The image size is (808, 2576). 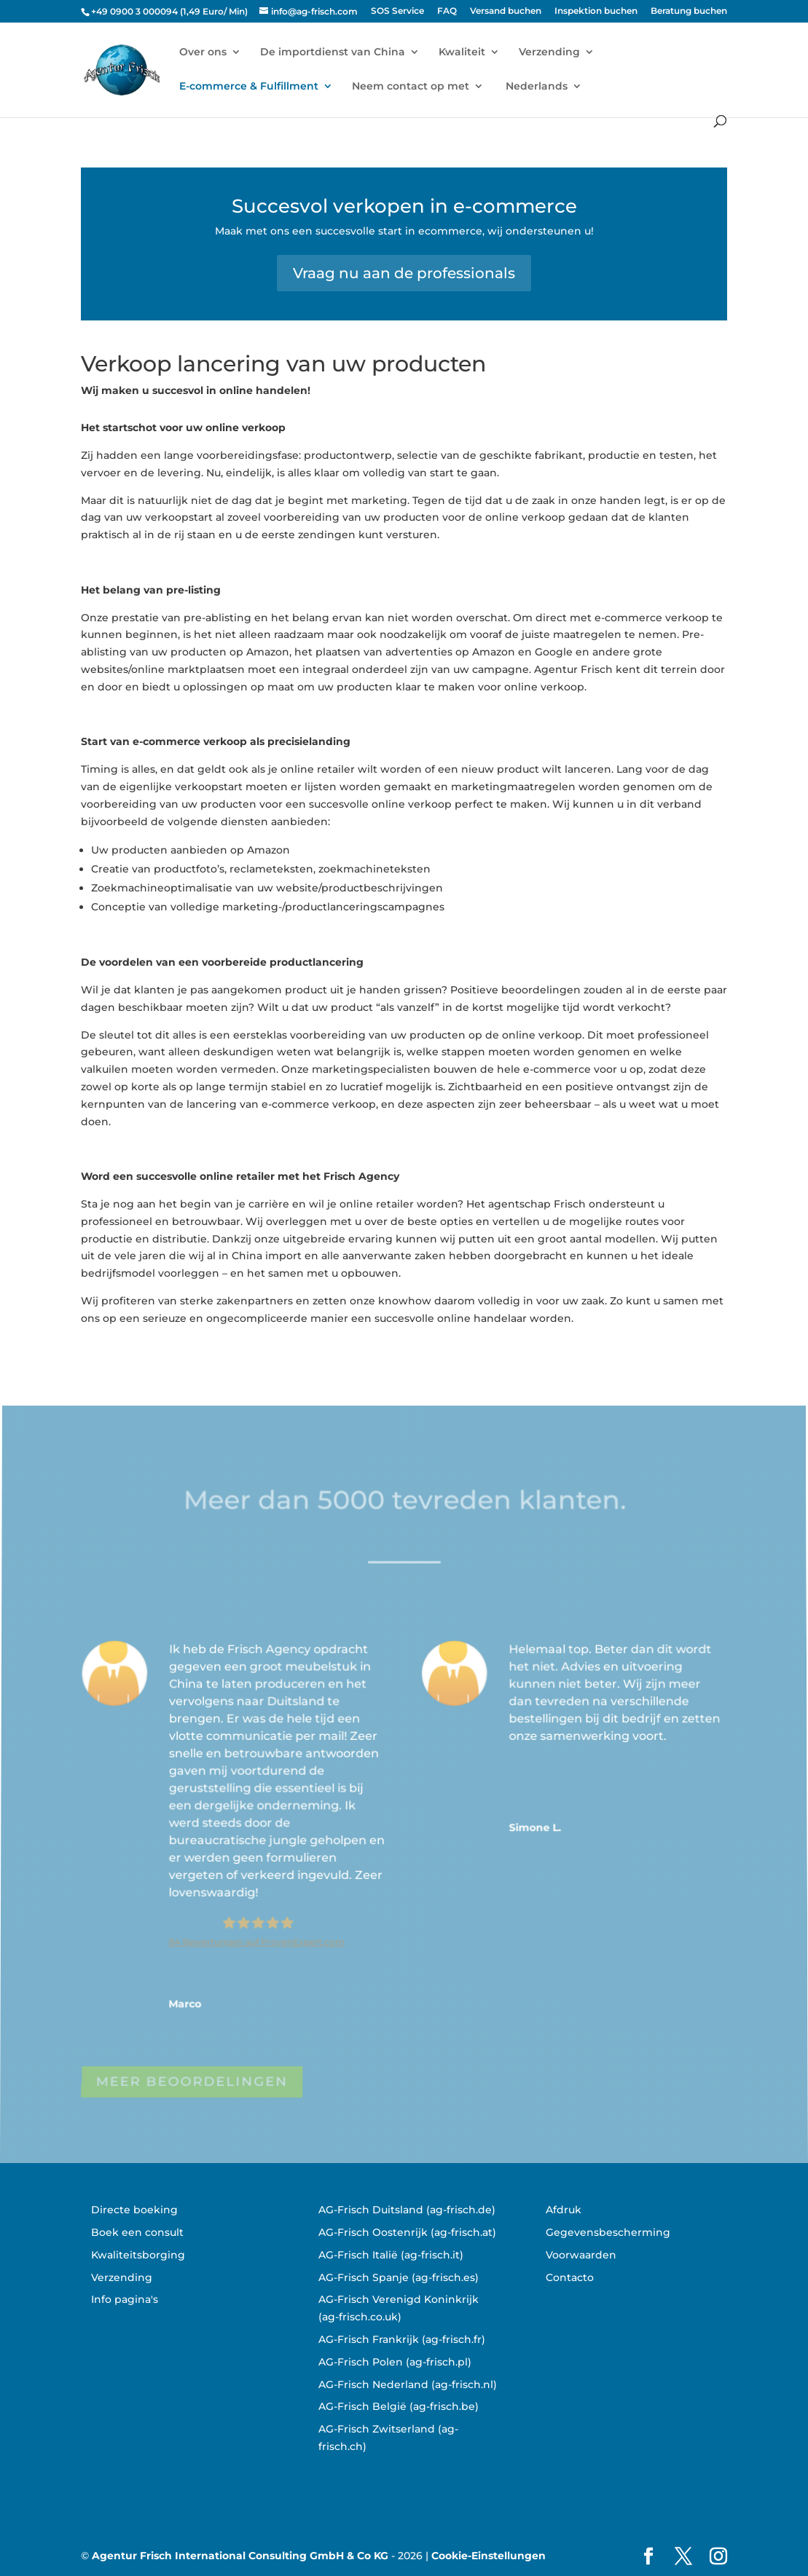 What do you see at coordinates (390, 2254) in the screenshot?
I see `AG-Frisch Italië (ag-frisch.it)` at bounding box center [390, 2254].